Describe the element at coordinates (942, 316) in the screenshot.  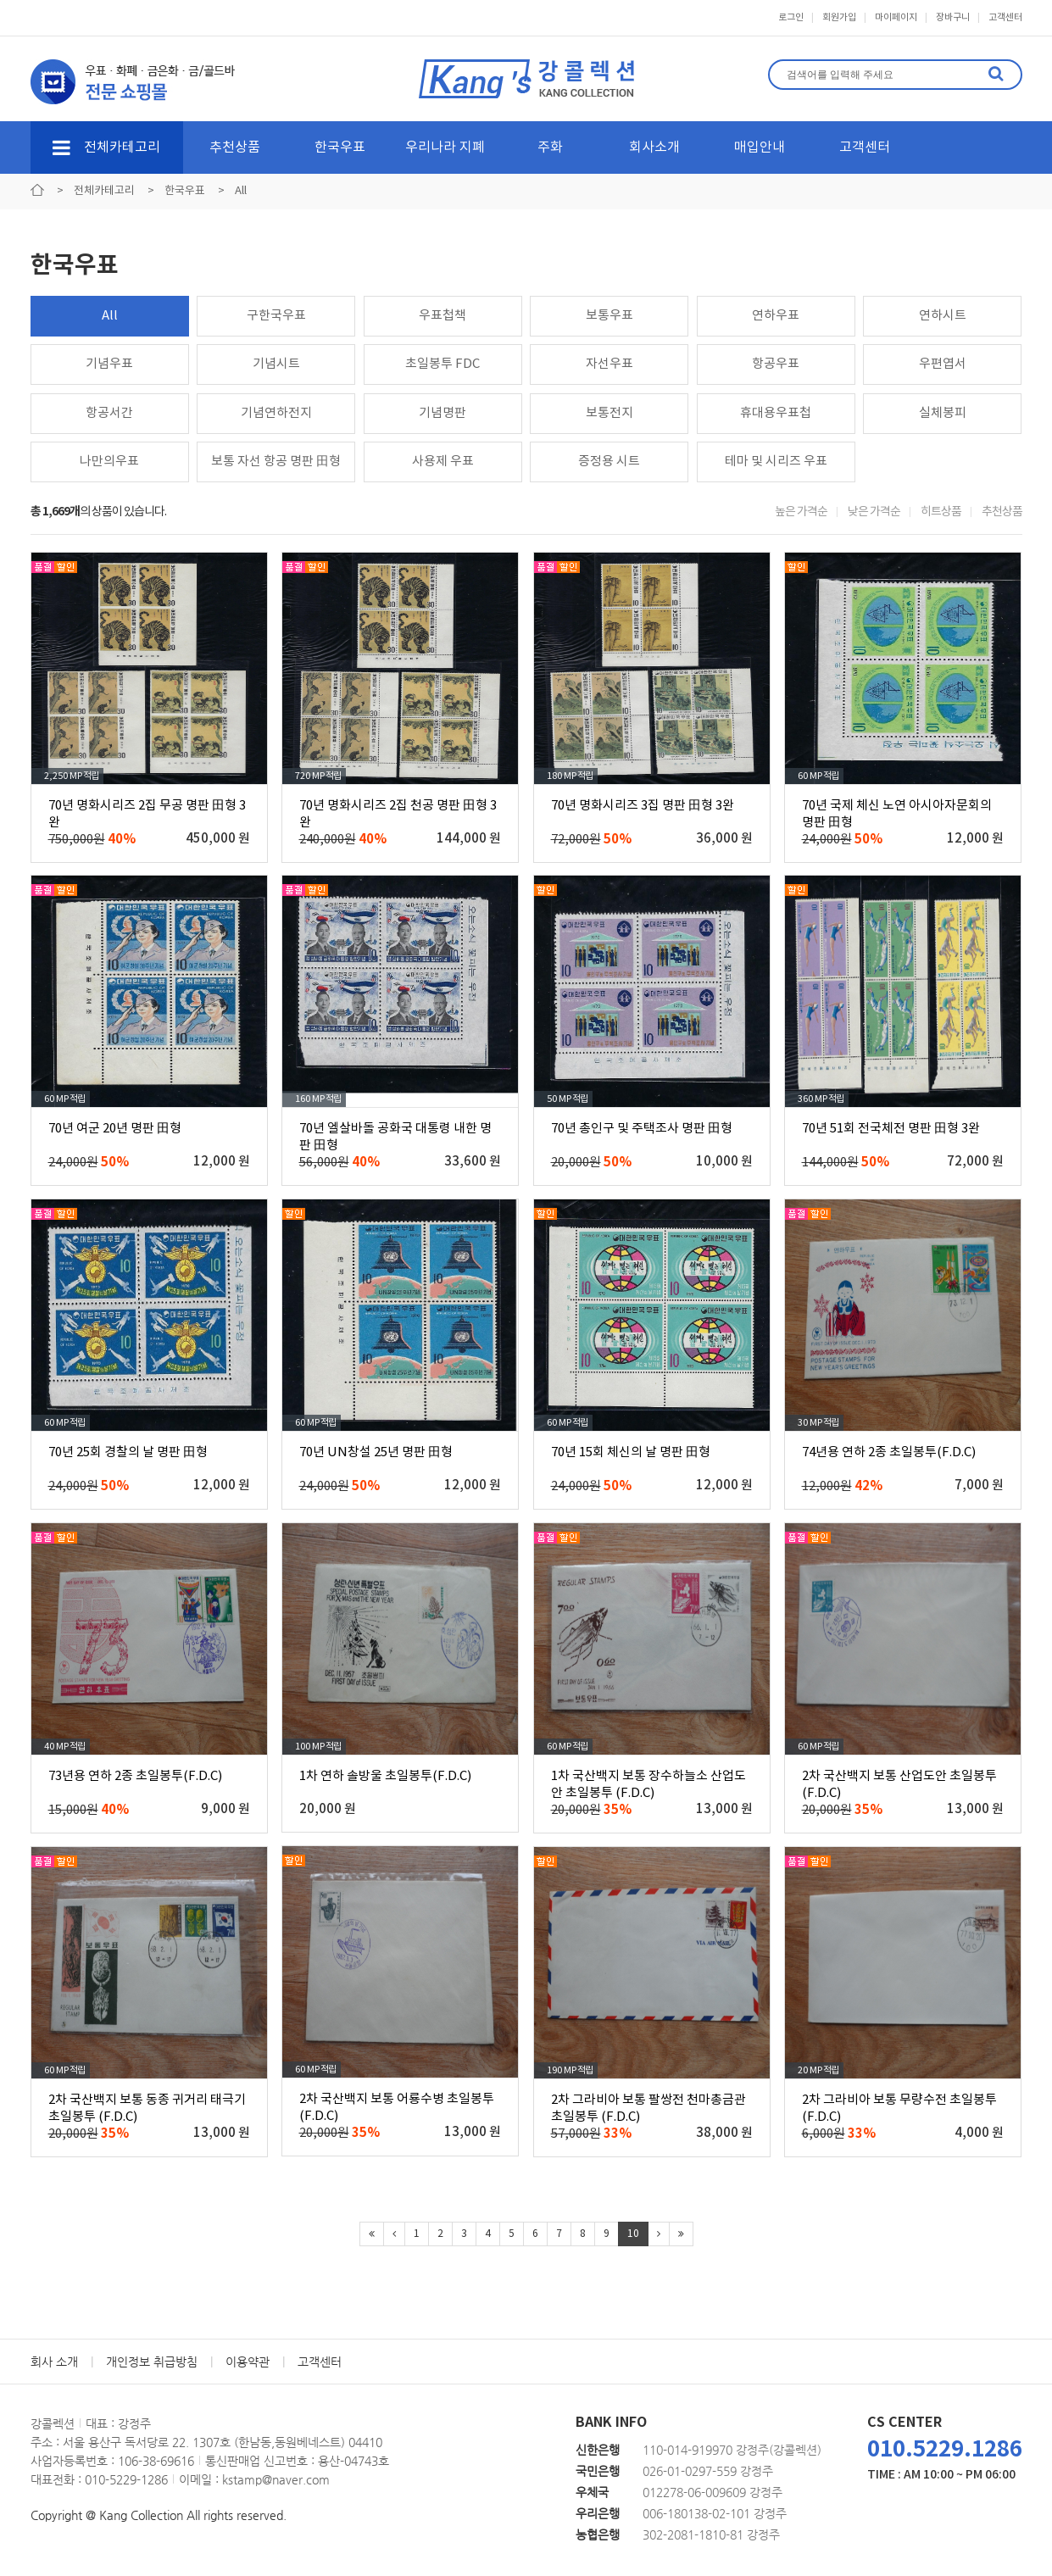
I see `연하시트` at that location.